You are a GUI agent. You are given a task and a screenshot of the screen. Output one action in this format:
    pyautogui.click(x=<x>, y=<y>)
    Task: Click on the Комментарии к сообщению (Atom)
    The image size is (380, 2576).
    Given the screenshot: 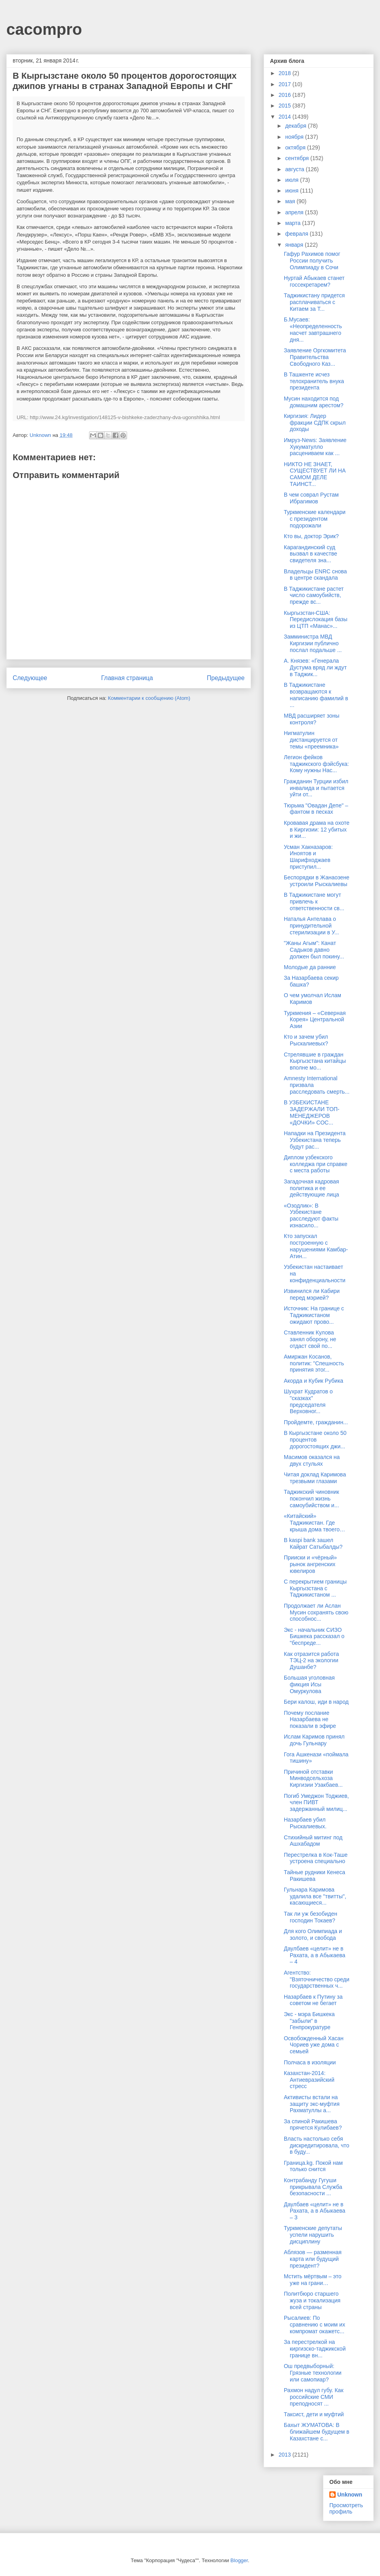 What is the action you would take?
    pyautogui.click(x=149, y=698)
    